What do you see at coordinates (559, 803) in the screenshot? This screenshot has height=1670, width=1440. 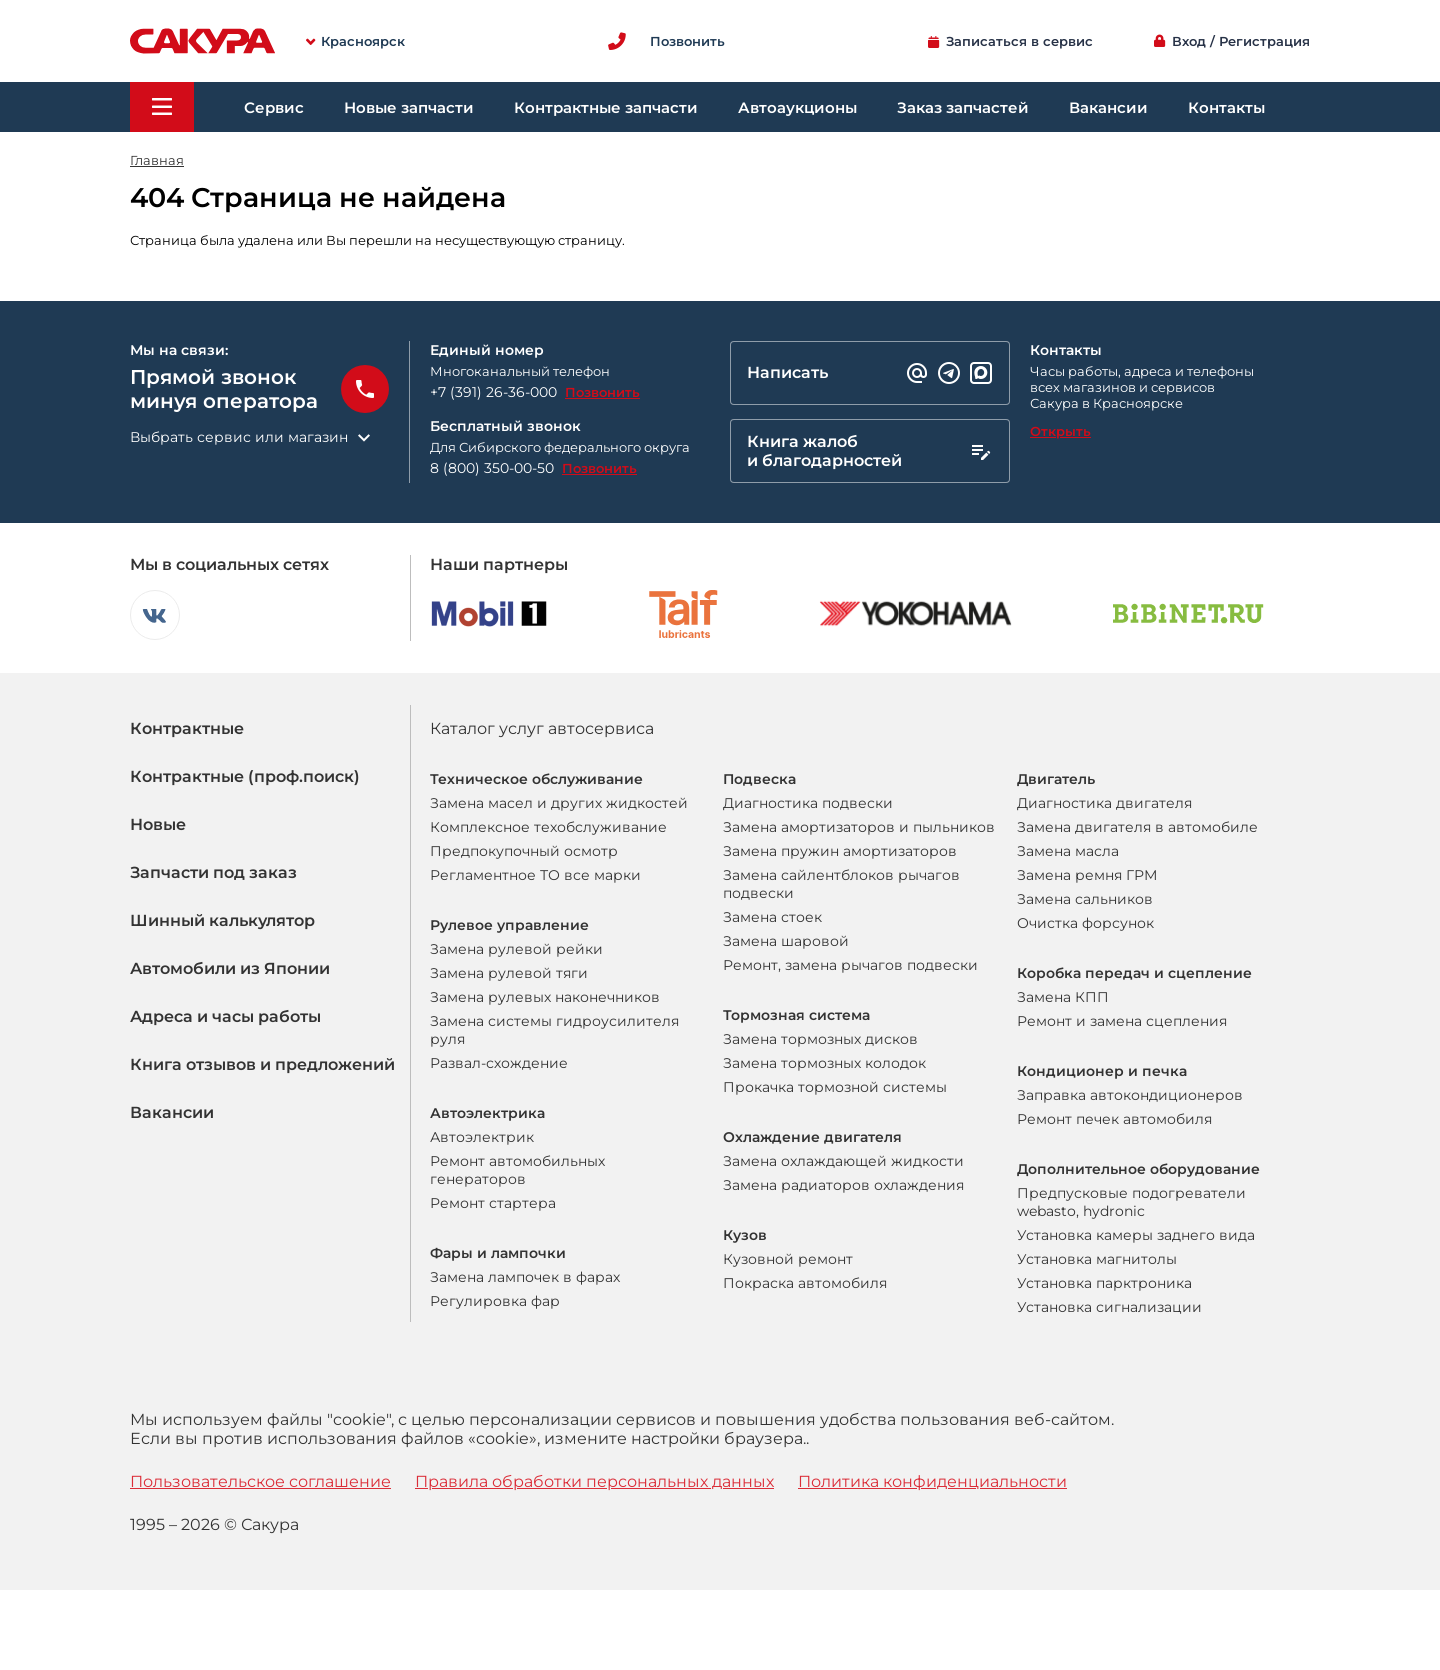 I see `Замена масел и других жидкостей` at bounding box center [559, 803].